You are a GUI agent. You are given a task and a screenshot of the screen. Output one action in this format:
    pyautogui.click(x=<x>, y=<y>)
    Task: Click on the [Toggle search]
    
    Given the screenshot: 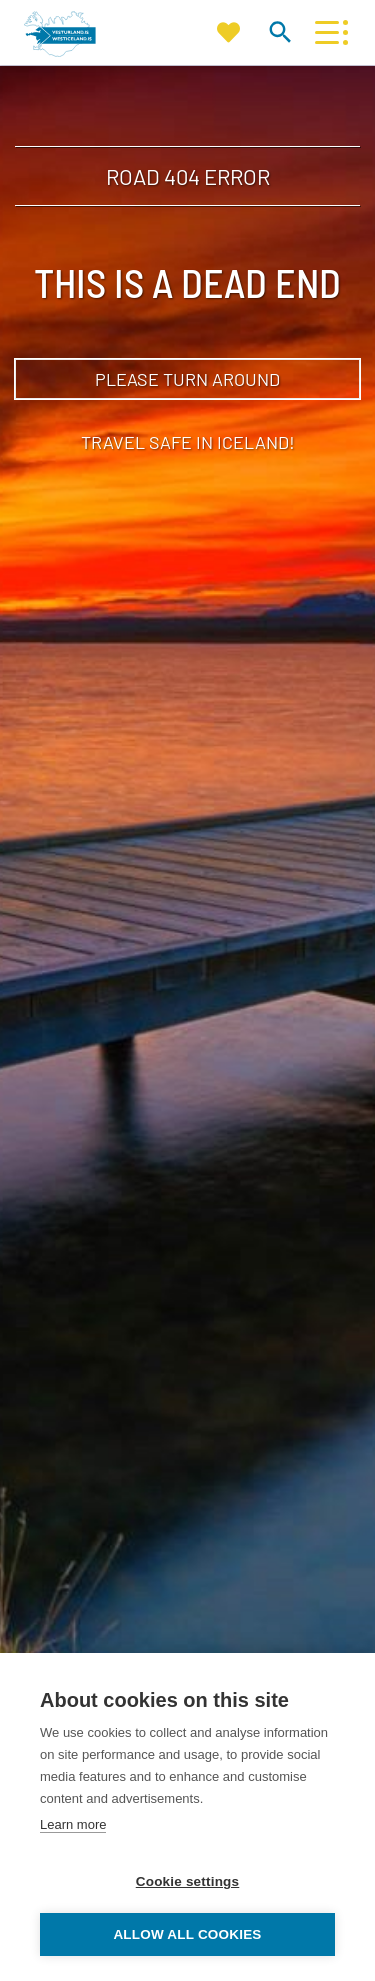 What is the action you would take?
    pyautogui.click(x=279, y=31)
    